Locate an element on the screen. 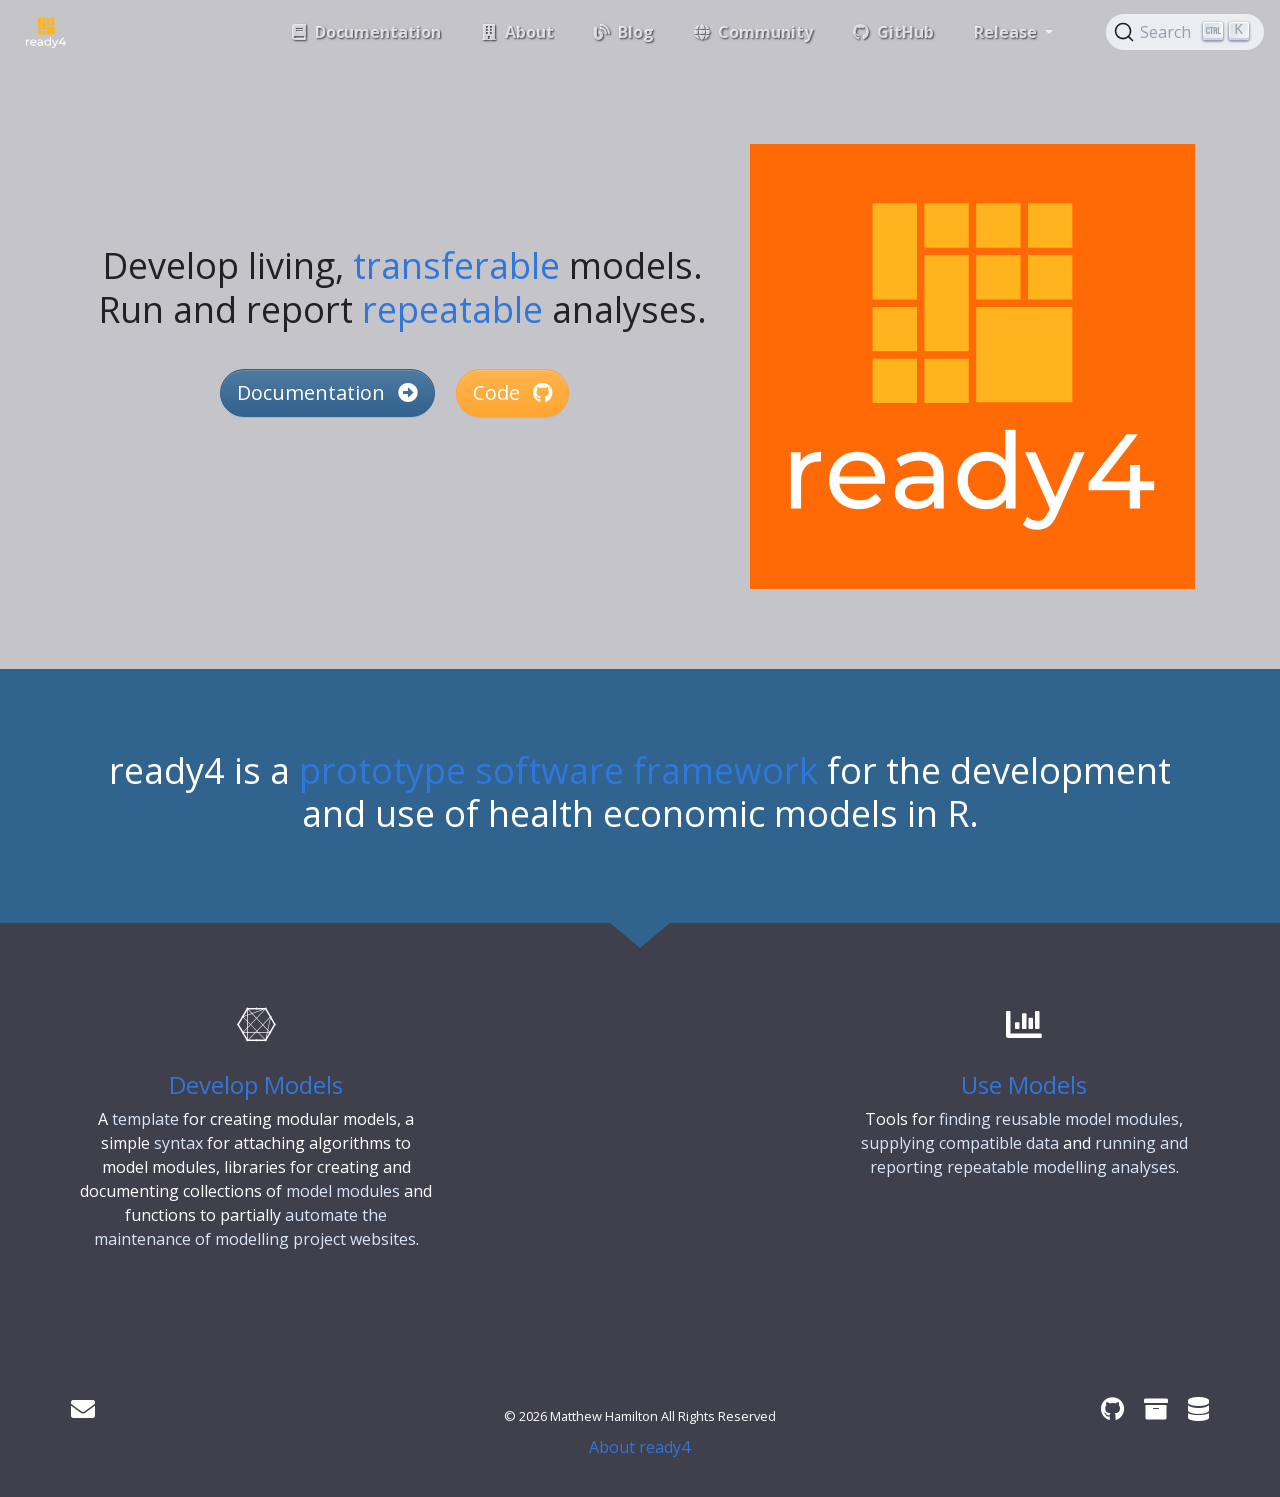 The image size is (1280, 1497). template is located at coordinates (145, 1119).